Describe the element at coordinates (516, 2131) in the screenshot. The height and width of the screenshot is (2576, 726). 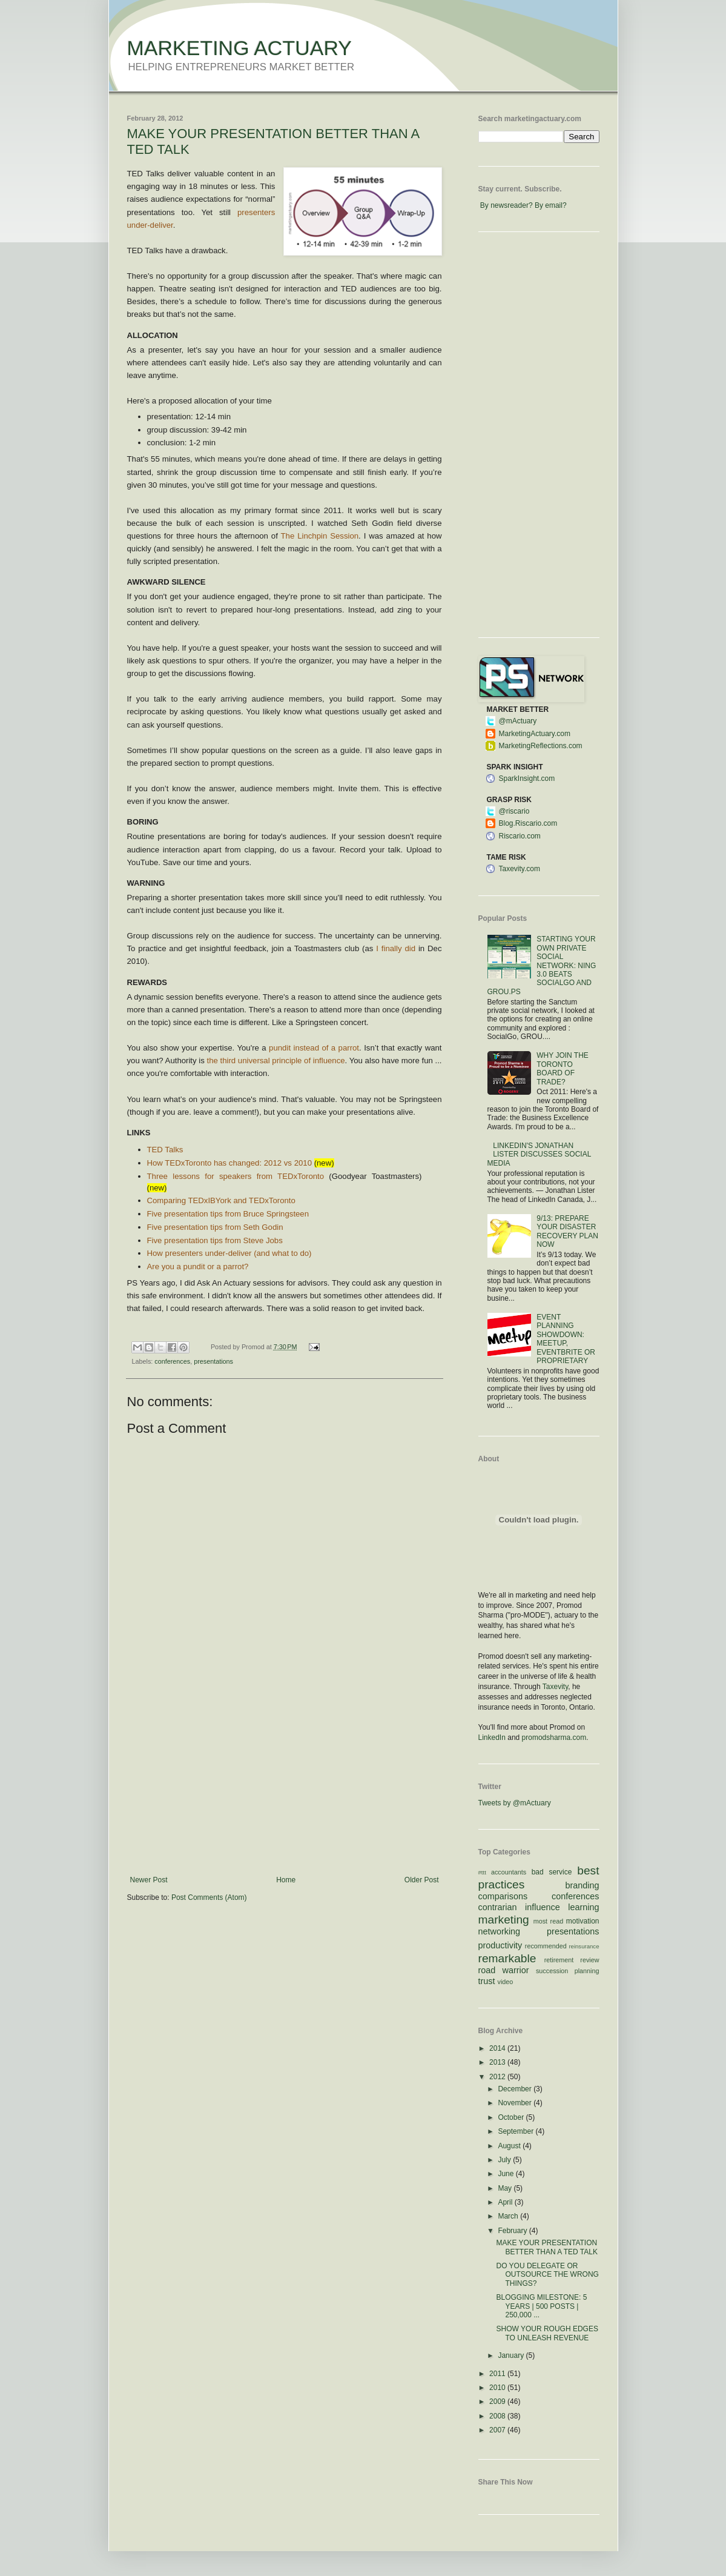
I see `September` at that location.